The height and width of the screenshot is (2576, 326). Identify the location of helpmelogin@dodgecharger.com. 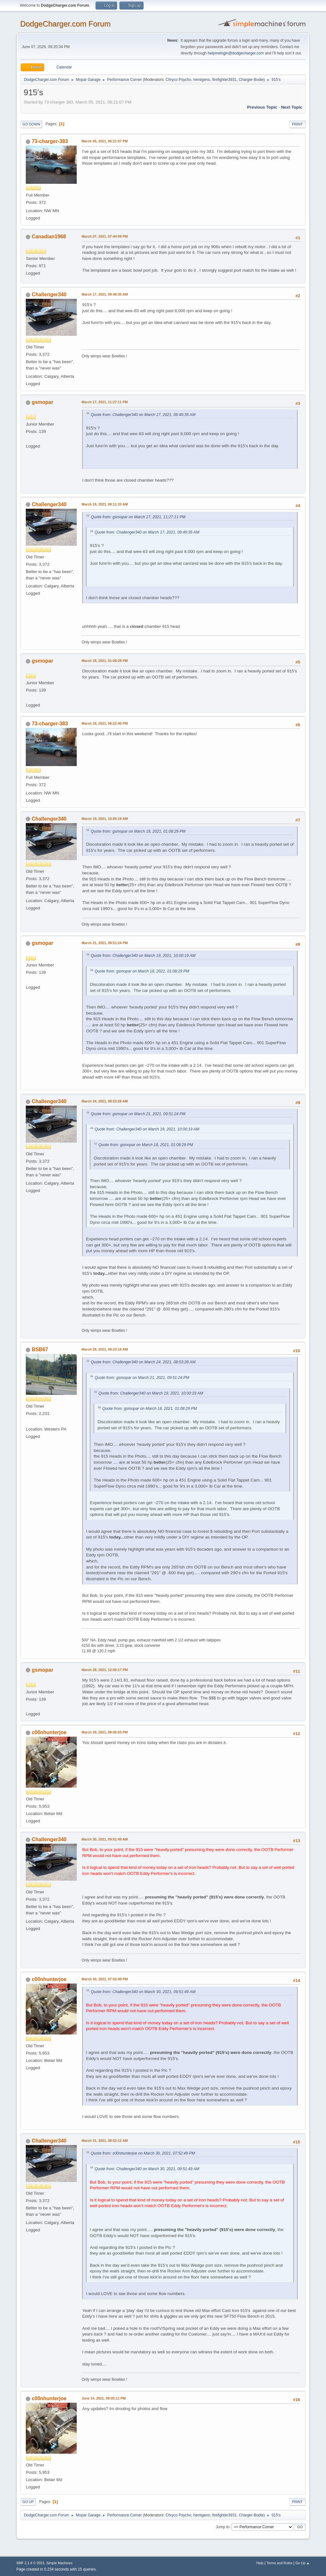
(236, 53).